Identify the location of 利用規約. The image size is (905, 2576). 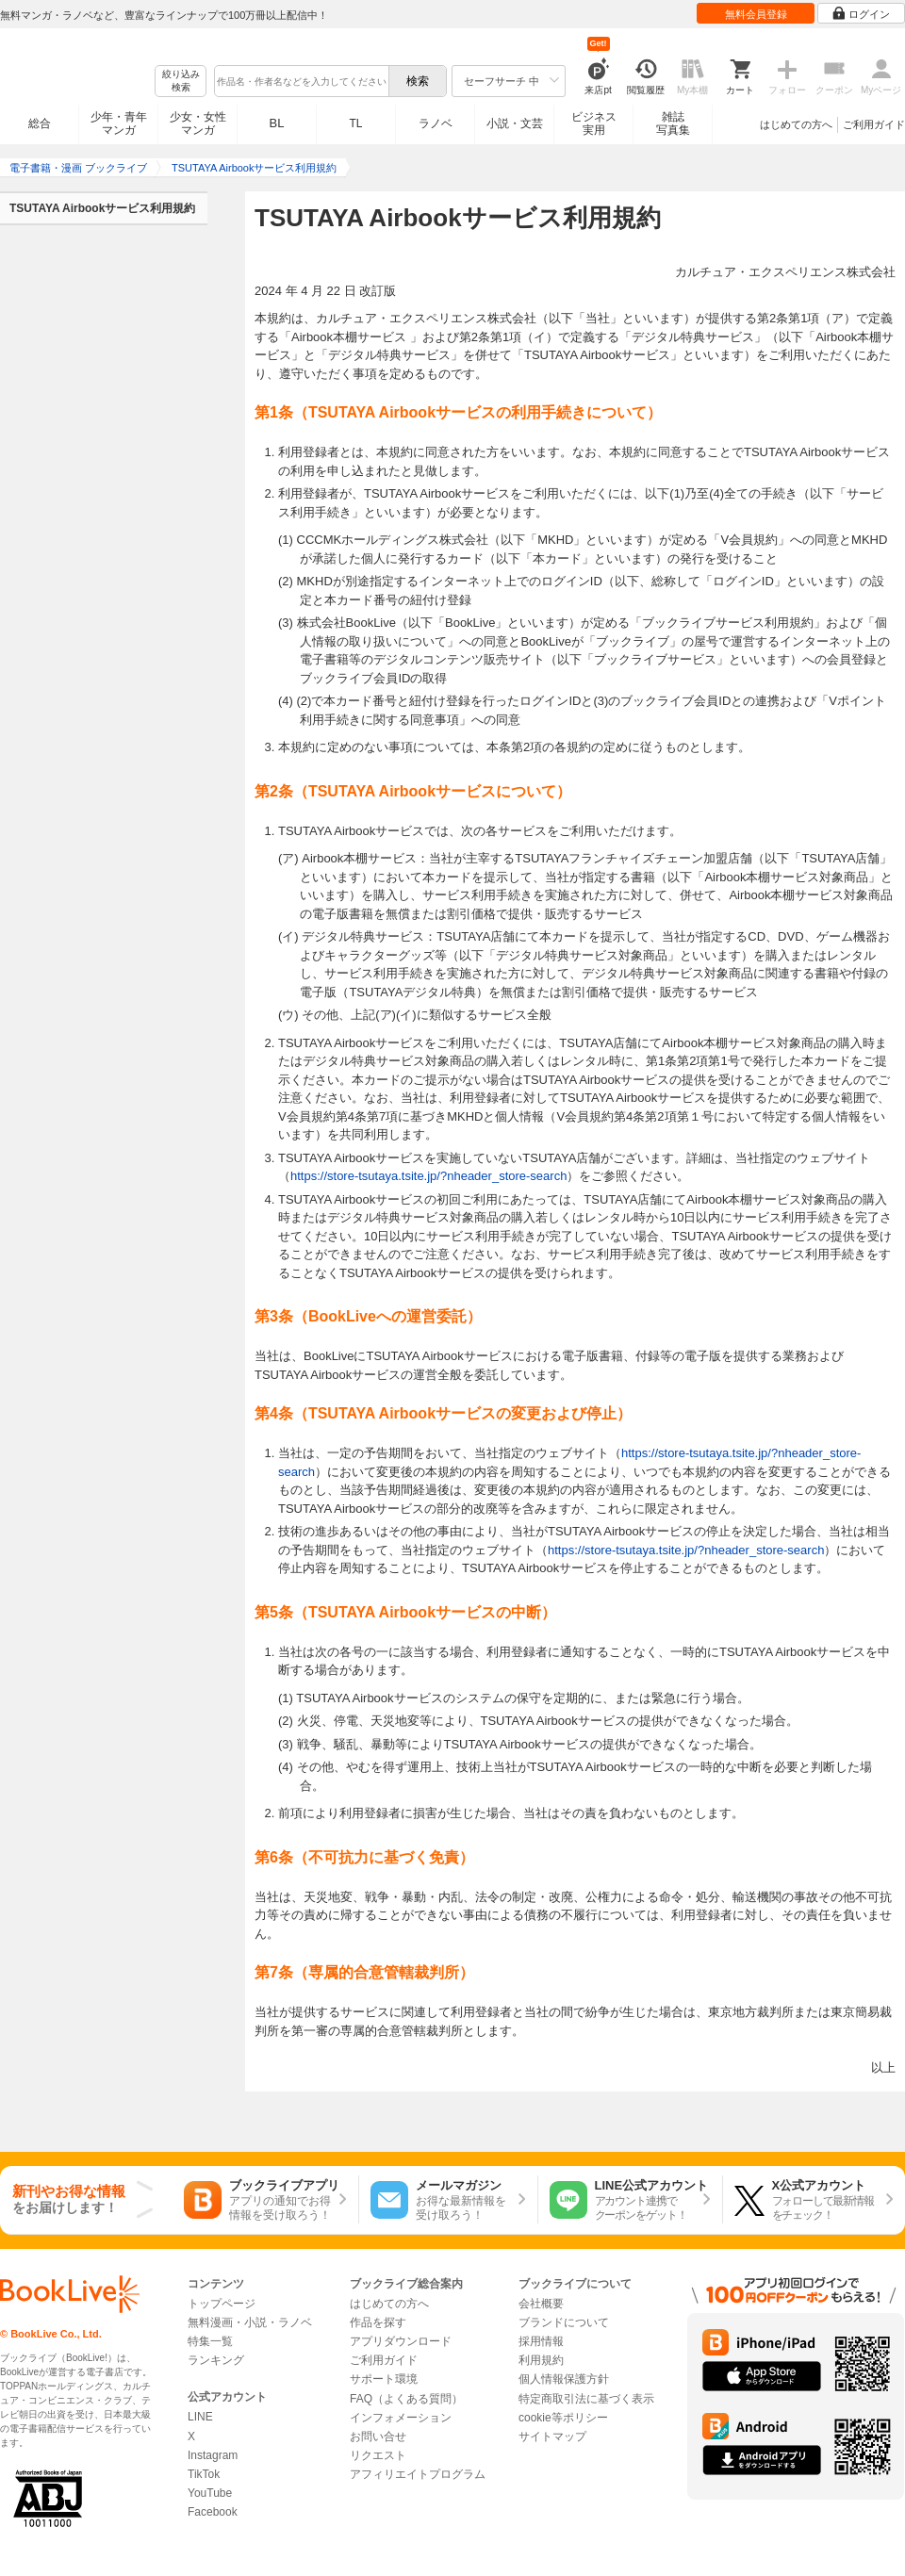
(541, 2360).